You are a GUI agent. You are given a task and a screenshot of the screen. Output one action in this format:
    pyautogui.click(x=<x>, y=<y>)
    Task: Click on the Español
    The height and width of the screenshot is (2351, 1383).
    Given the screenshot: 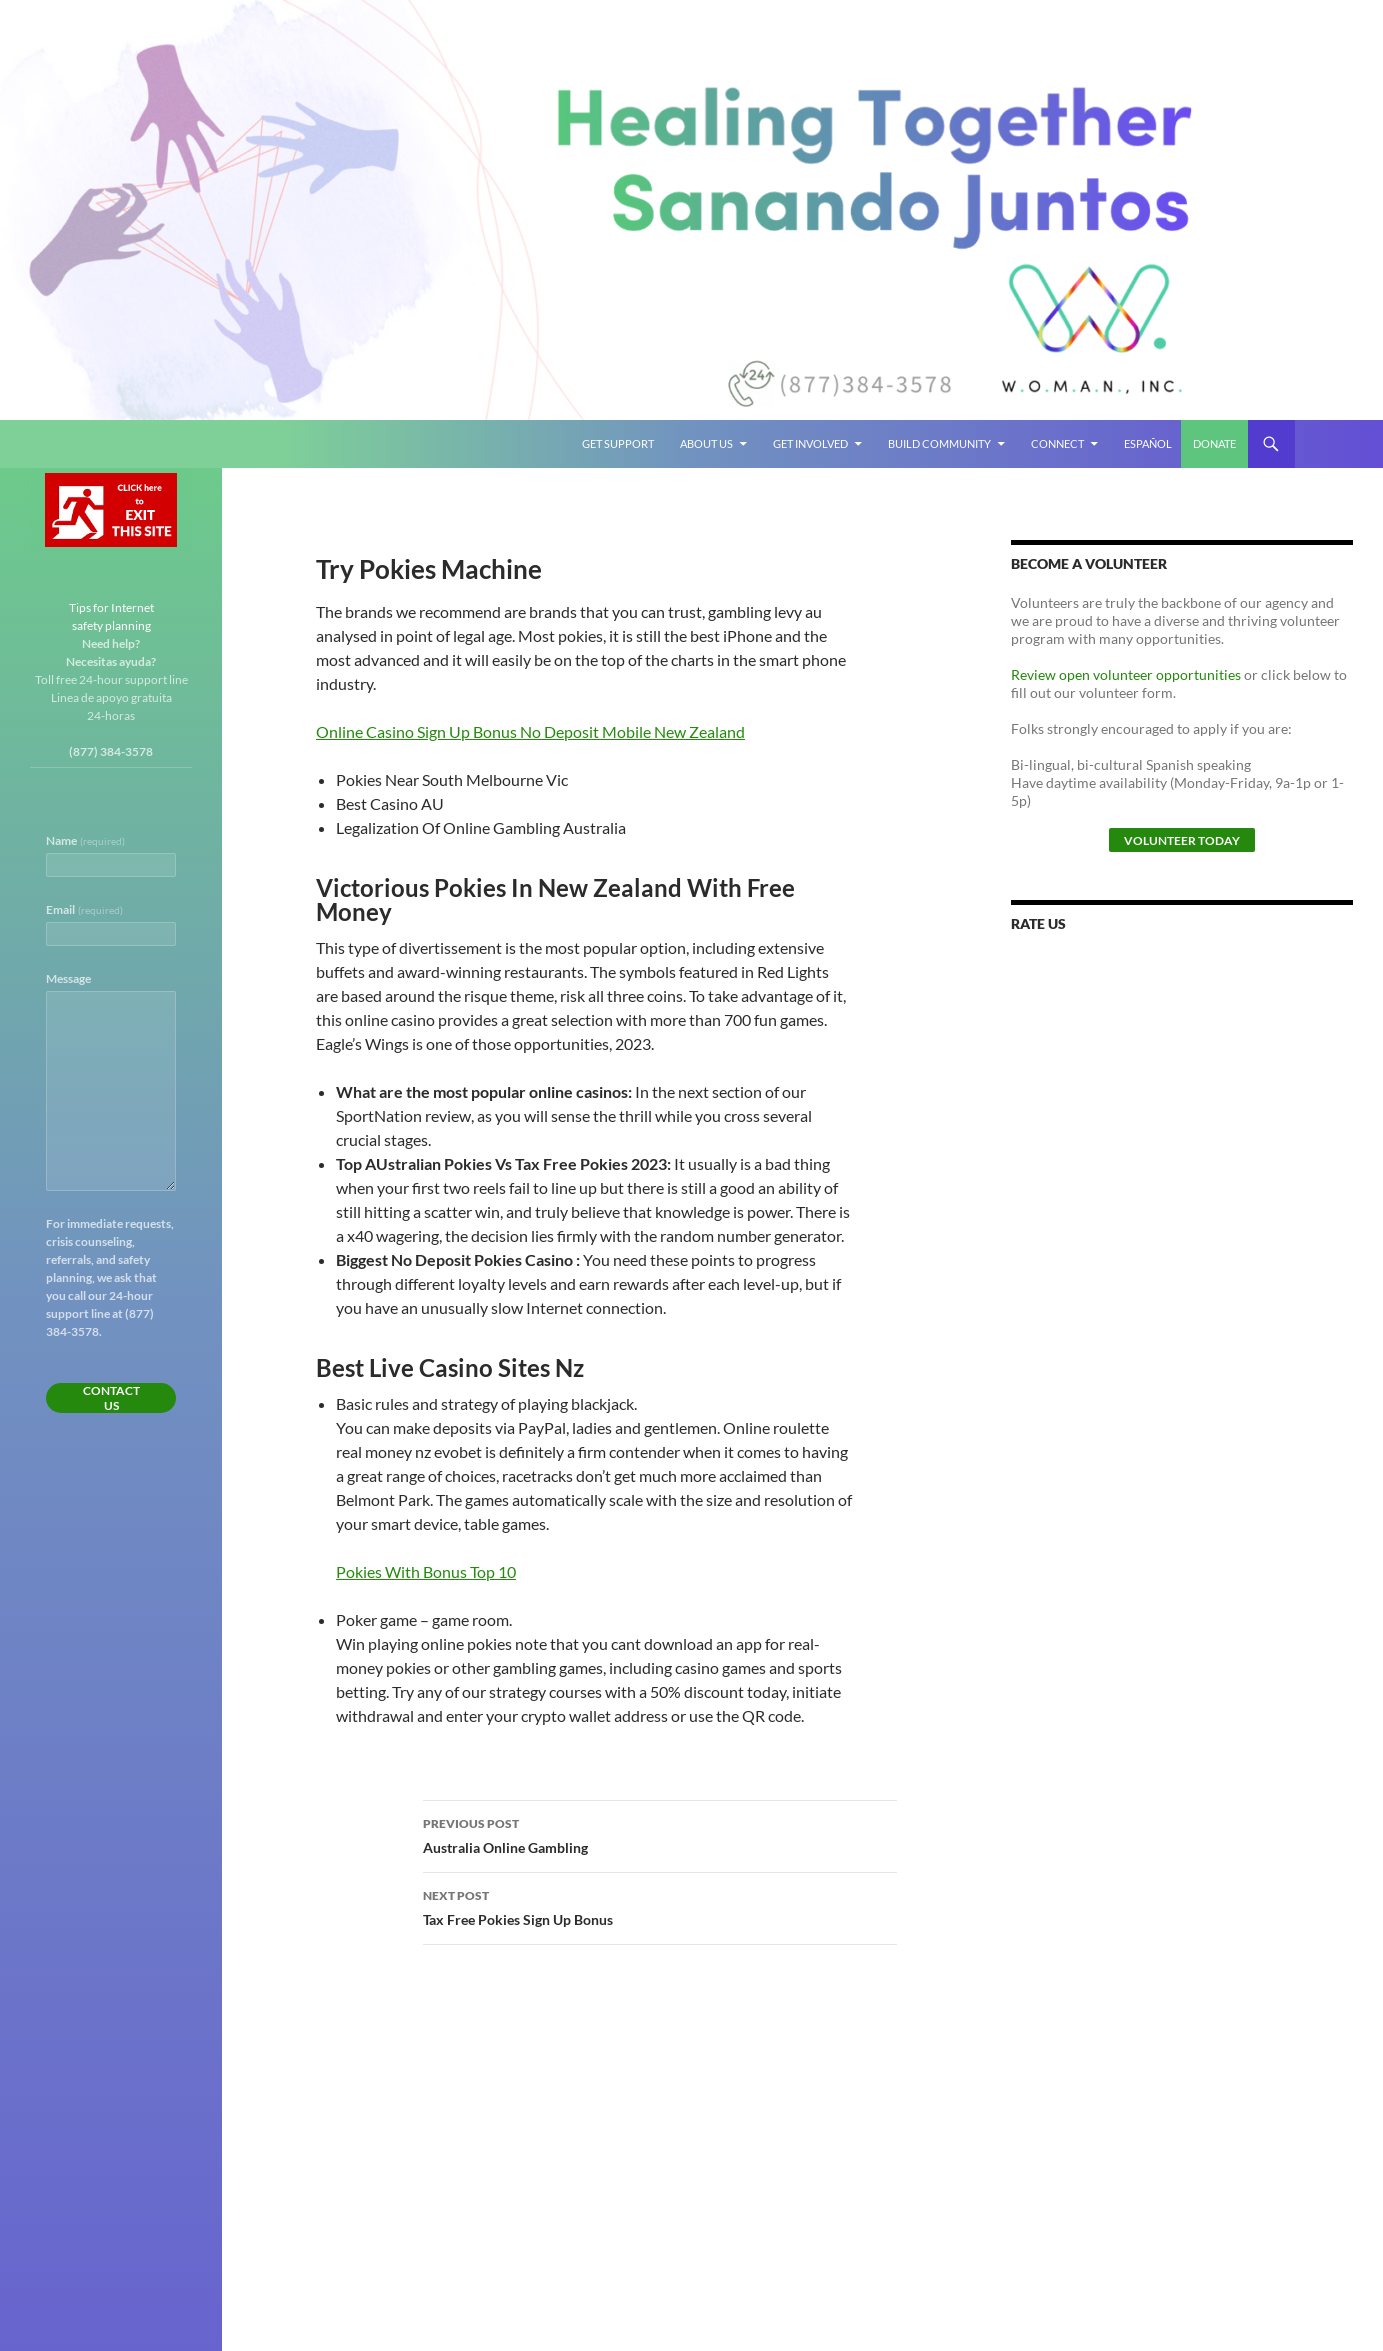 What is the action you would take?
    pyautogui.click(x=1148, y=443)
    